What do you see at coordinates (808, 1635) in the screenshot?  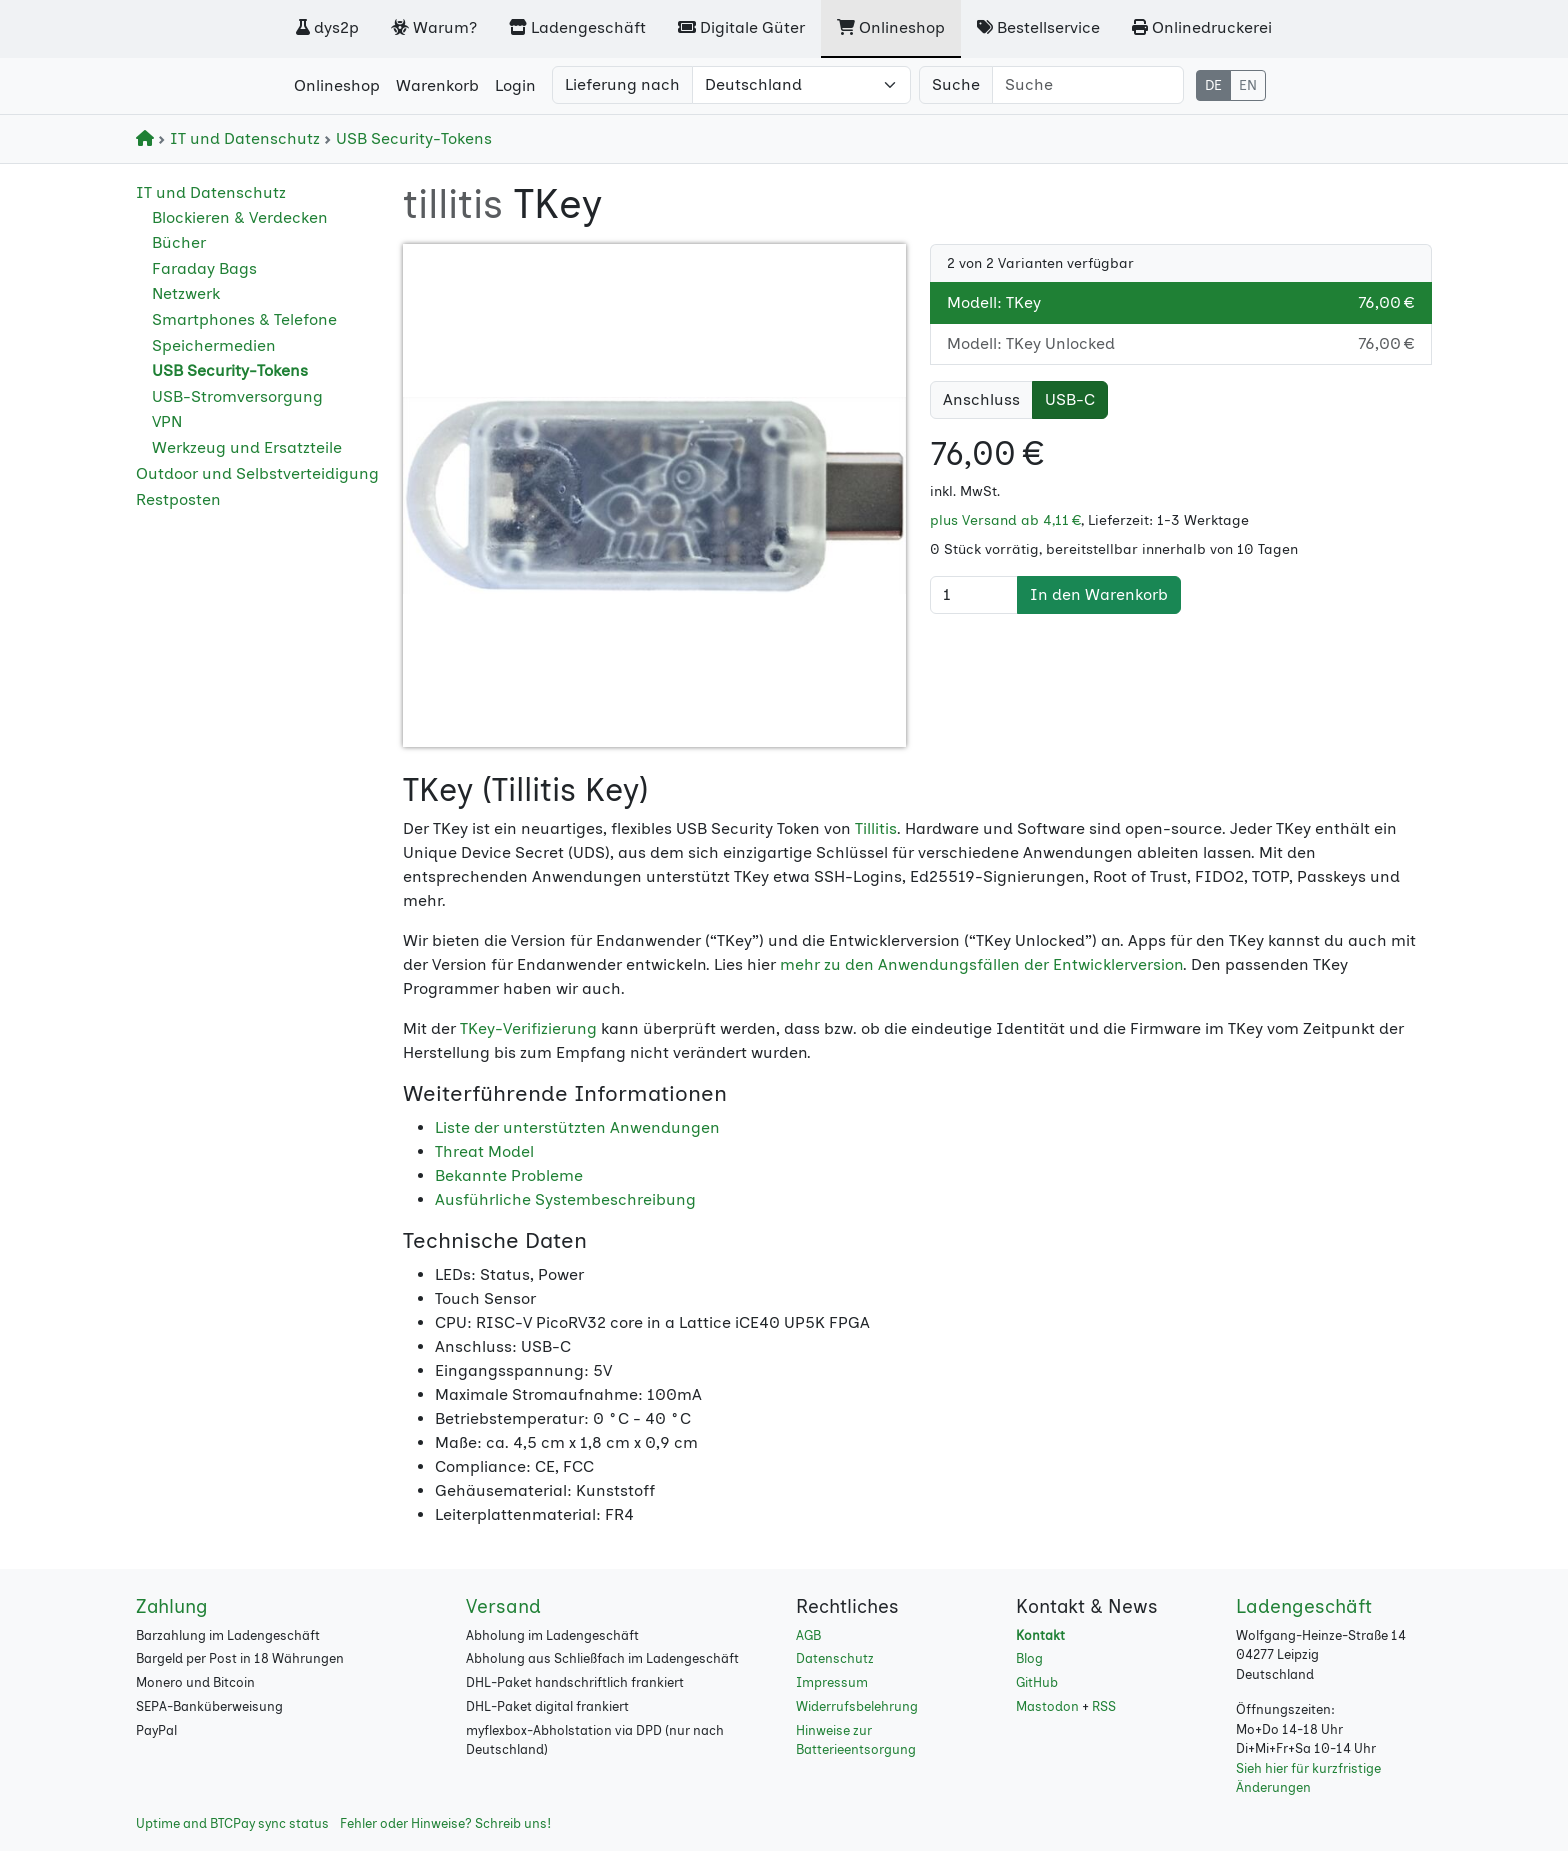 I see `AGB` at bounding box center [808, 1635].